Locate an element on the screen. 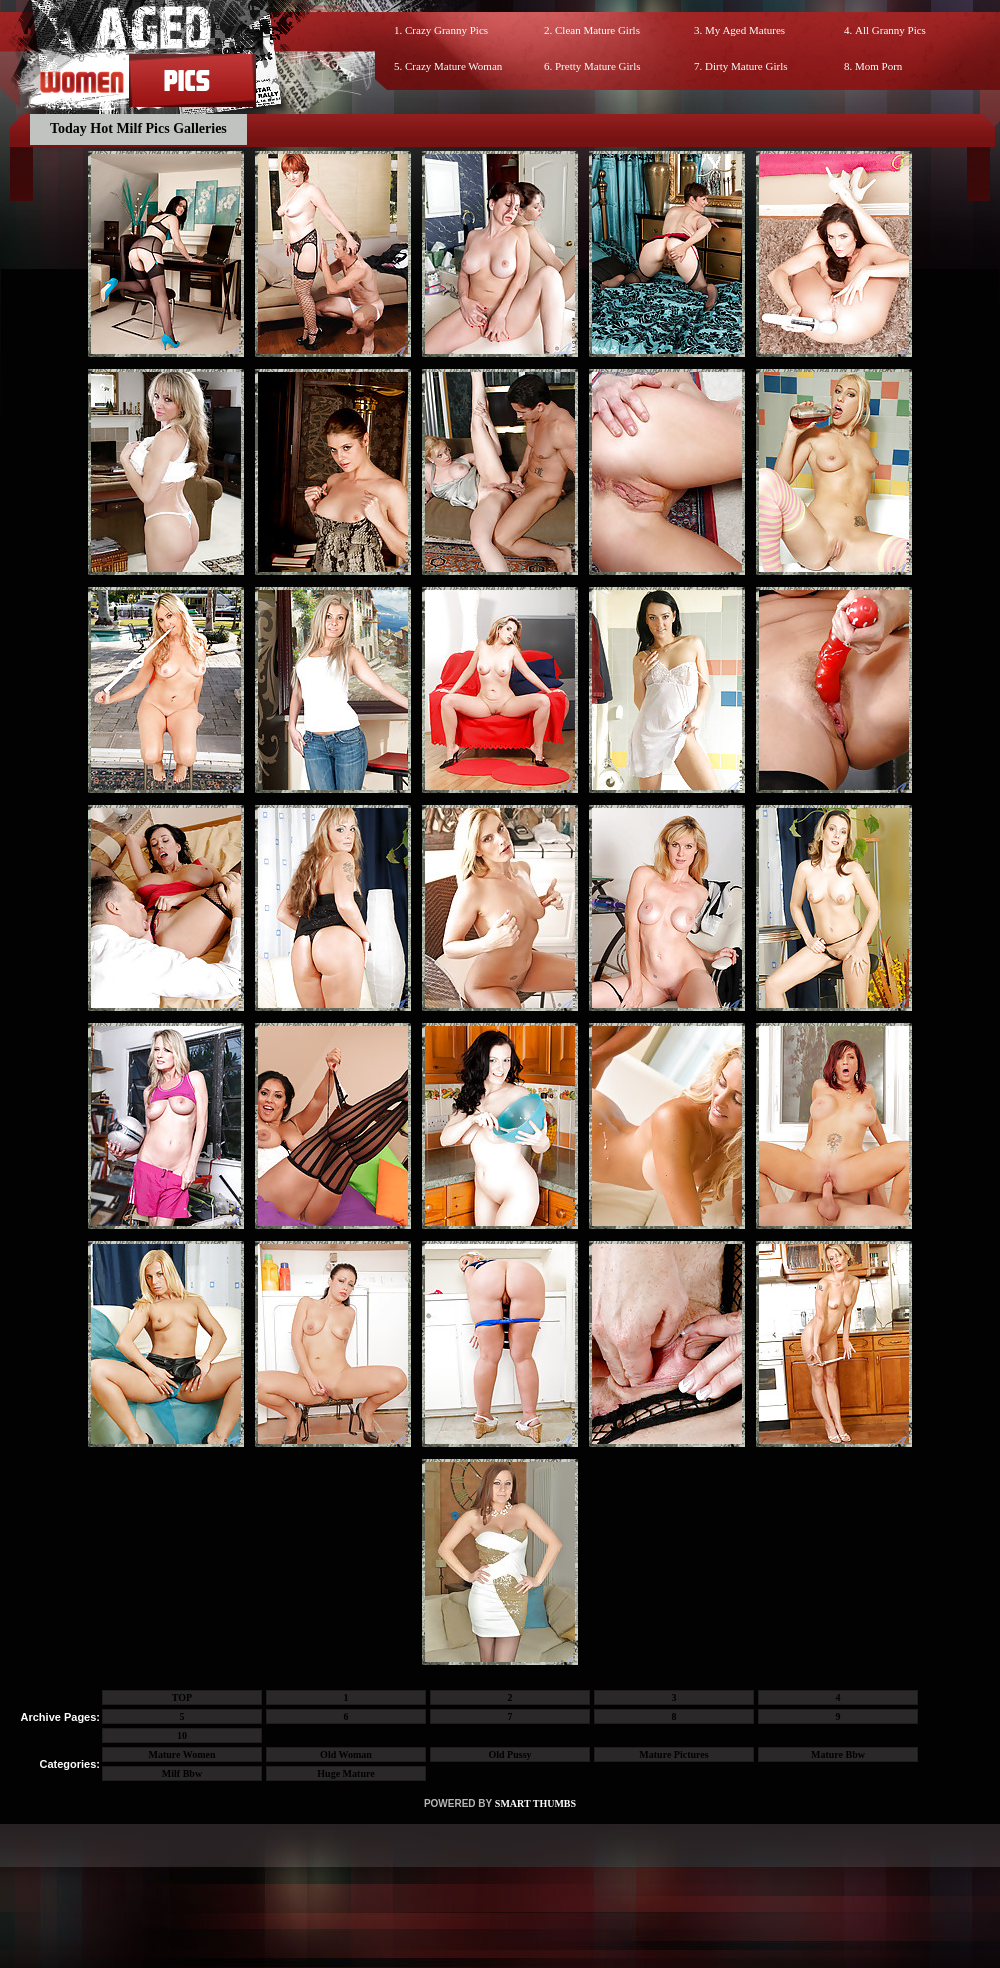 Image resolution: width=1000 pixels, height=1968 pixels. Mom Porn is located at coordinates (878, 66).